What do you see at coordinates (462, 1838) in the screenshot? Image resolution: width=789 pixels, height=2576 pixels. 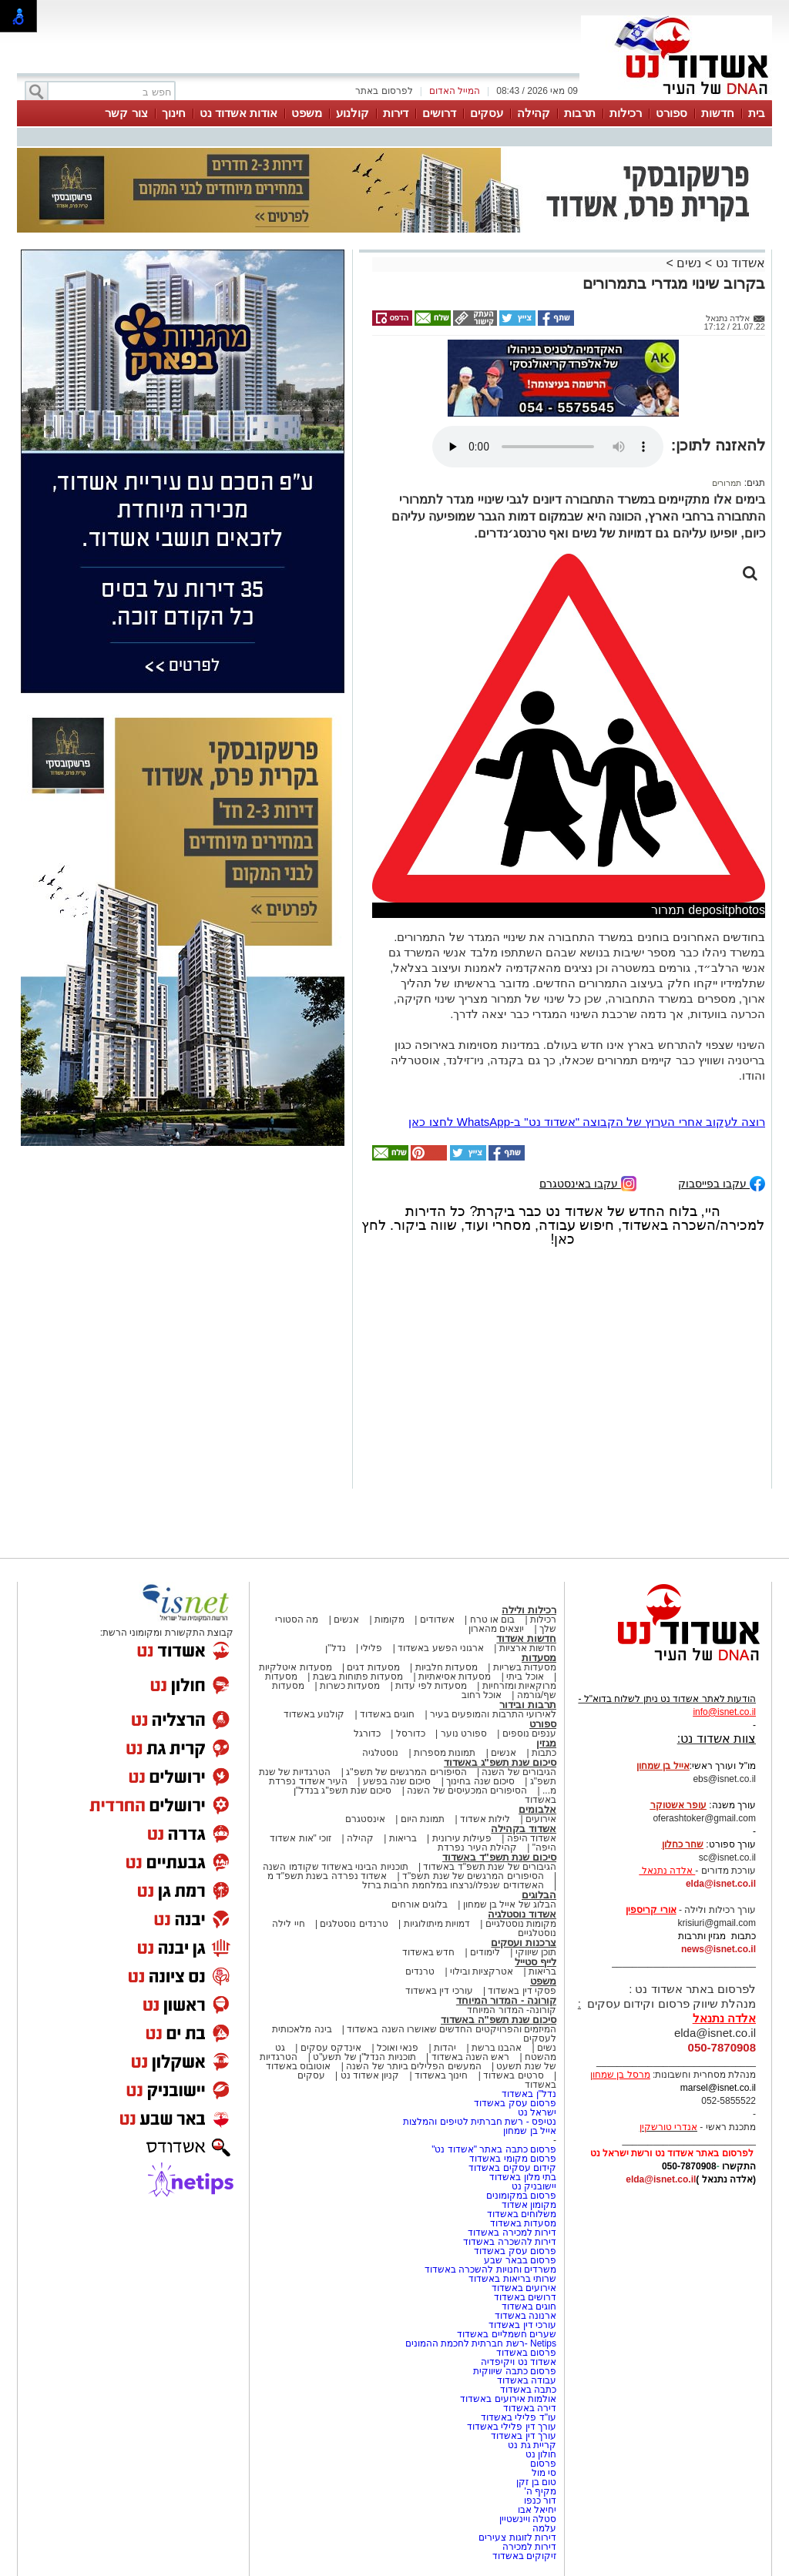 I see `פעילות עירונית` at bounding box center [462, 1838].